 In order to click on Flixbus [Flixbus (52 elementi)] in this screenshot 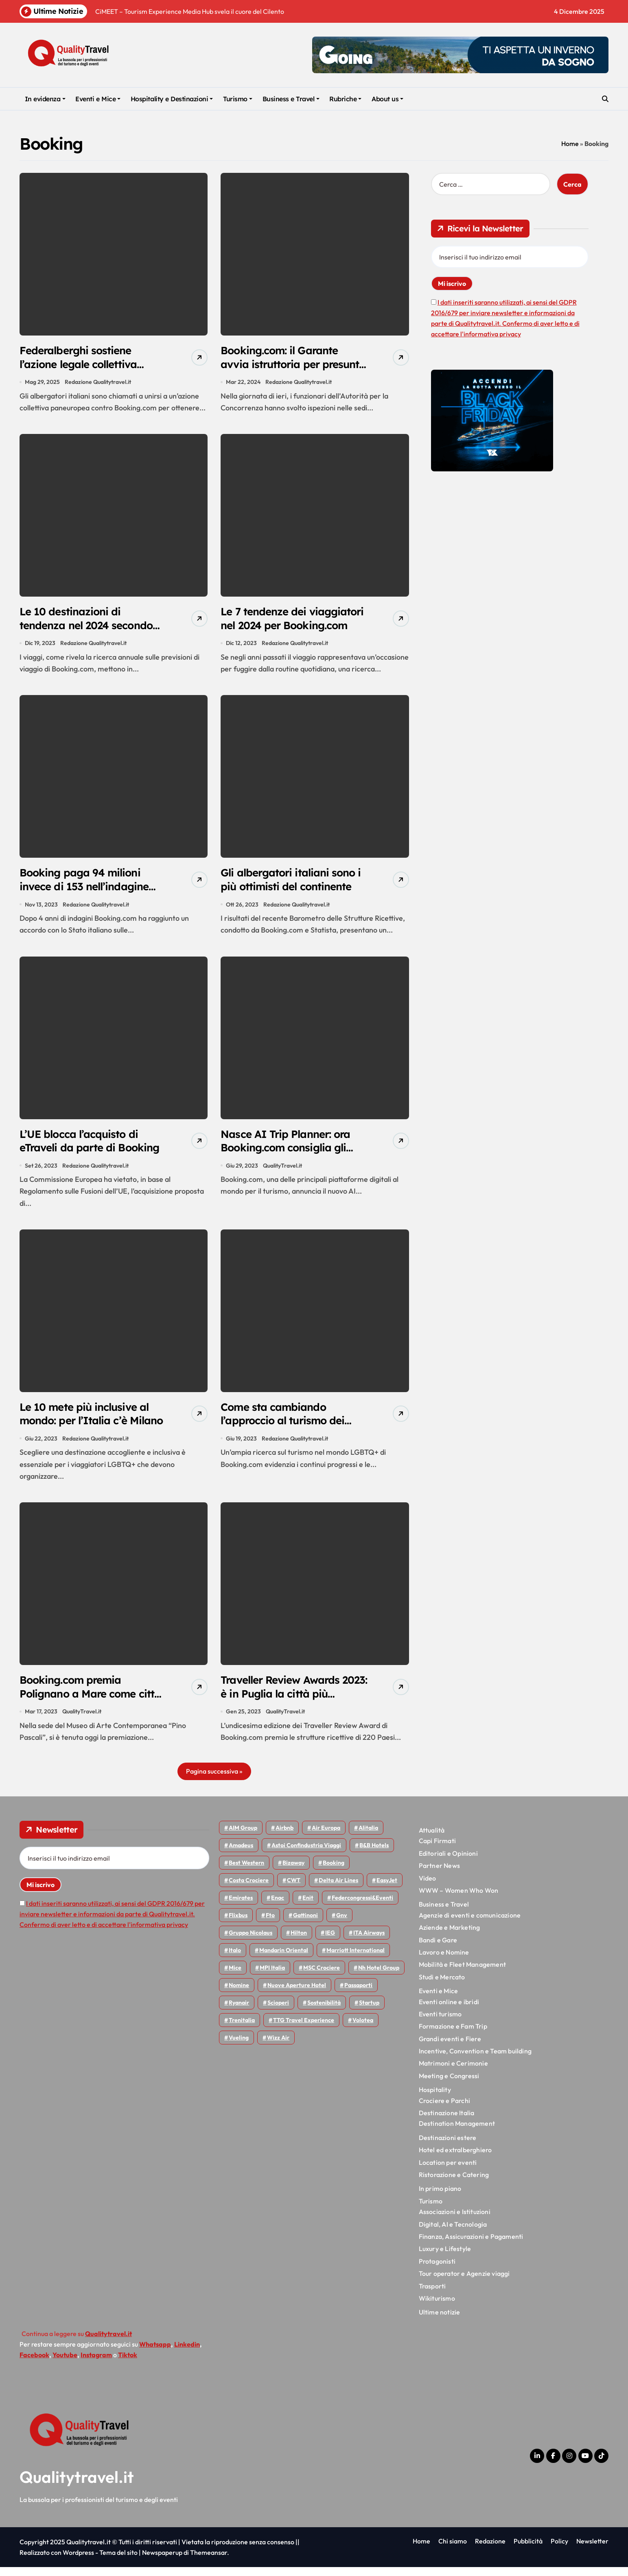, I will do `click(238, 1924)`.